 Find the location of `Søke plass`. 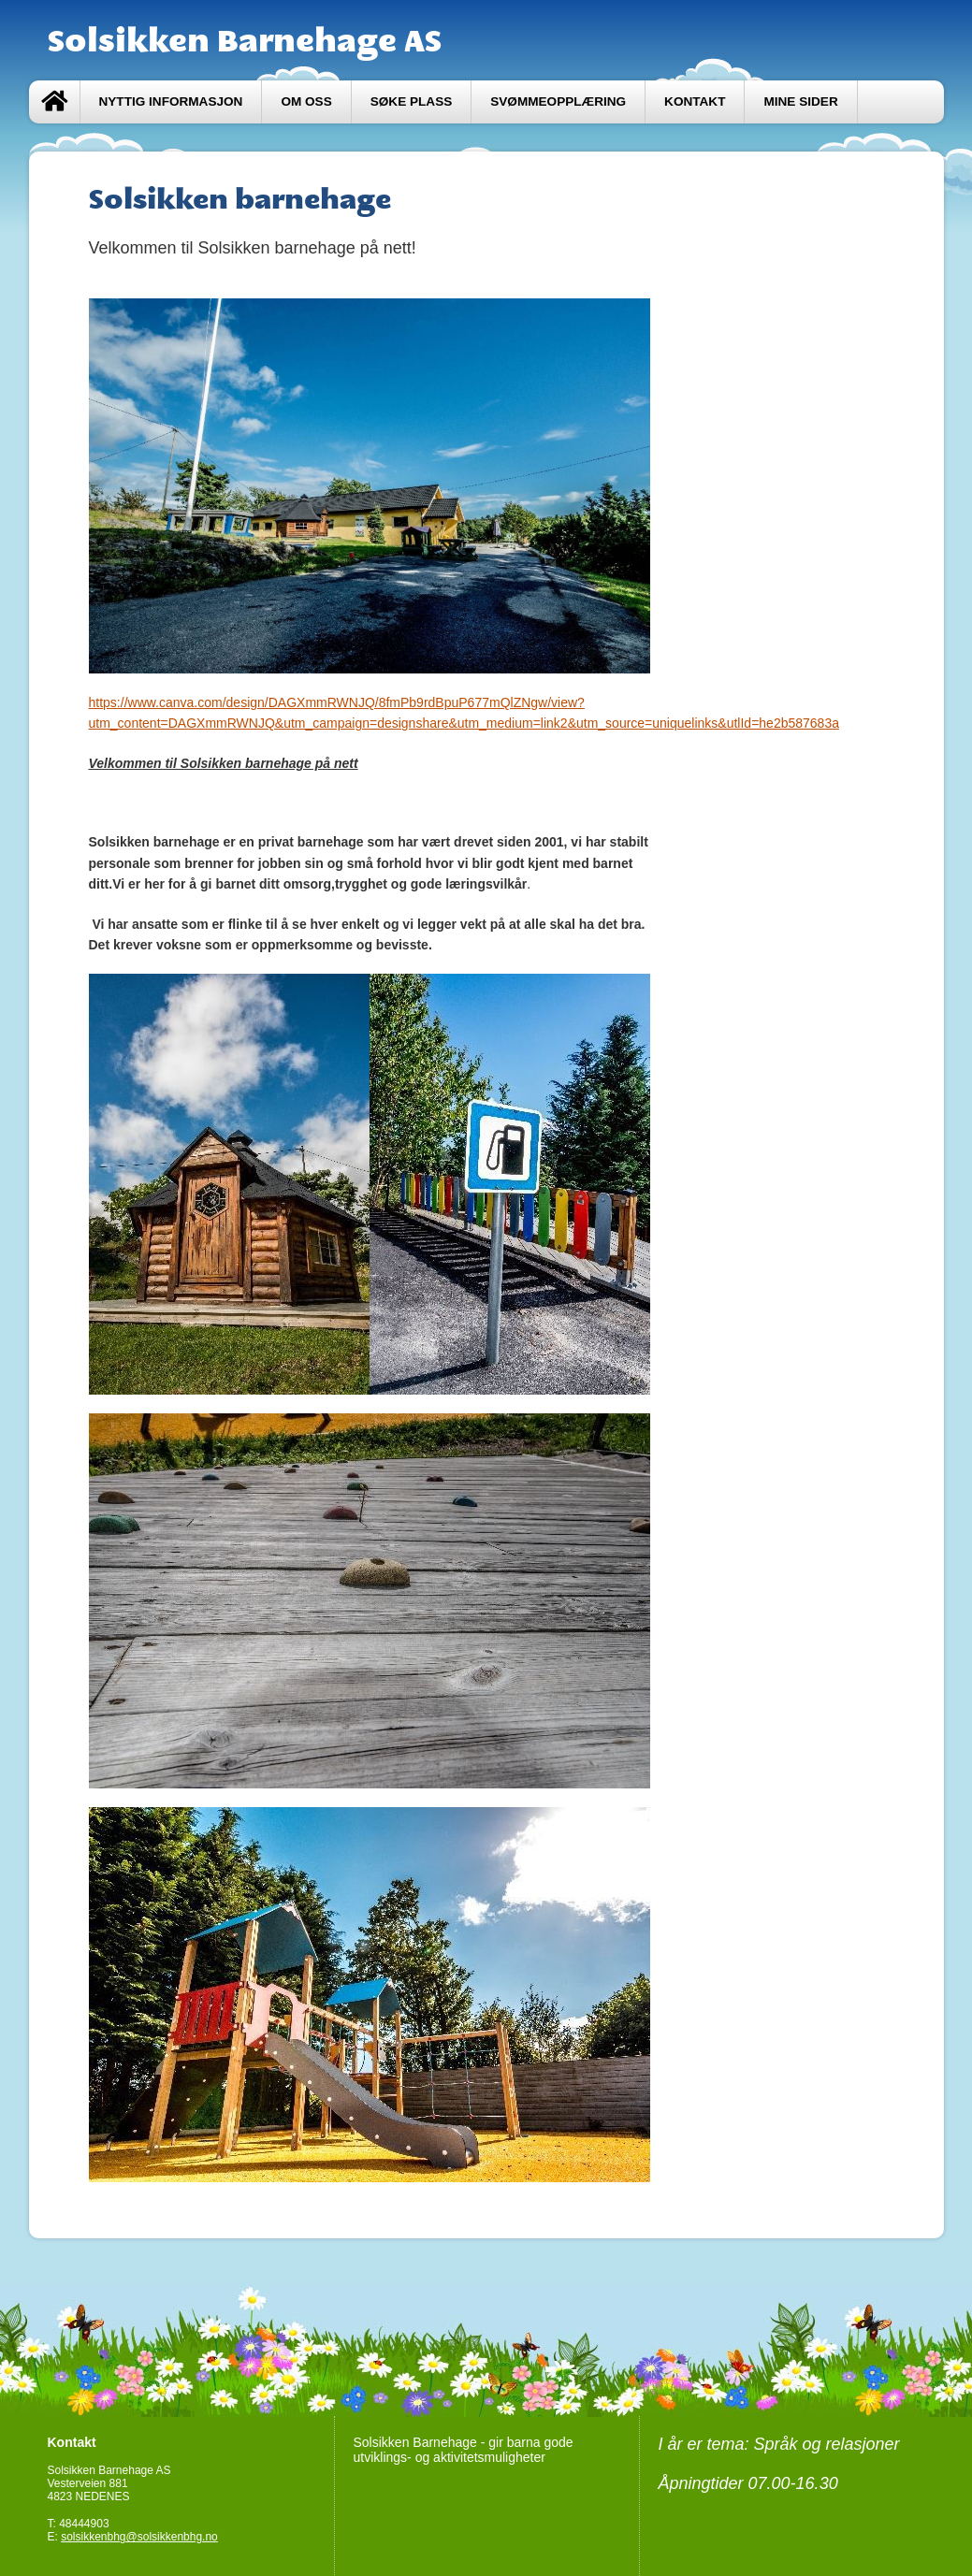

Søke plass is located at coordinates (411, 101).